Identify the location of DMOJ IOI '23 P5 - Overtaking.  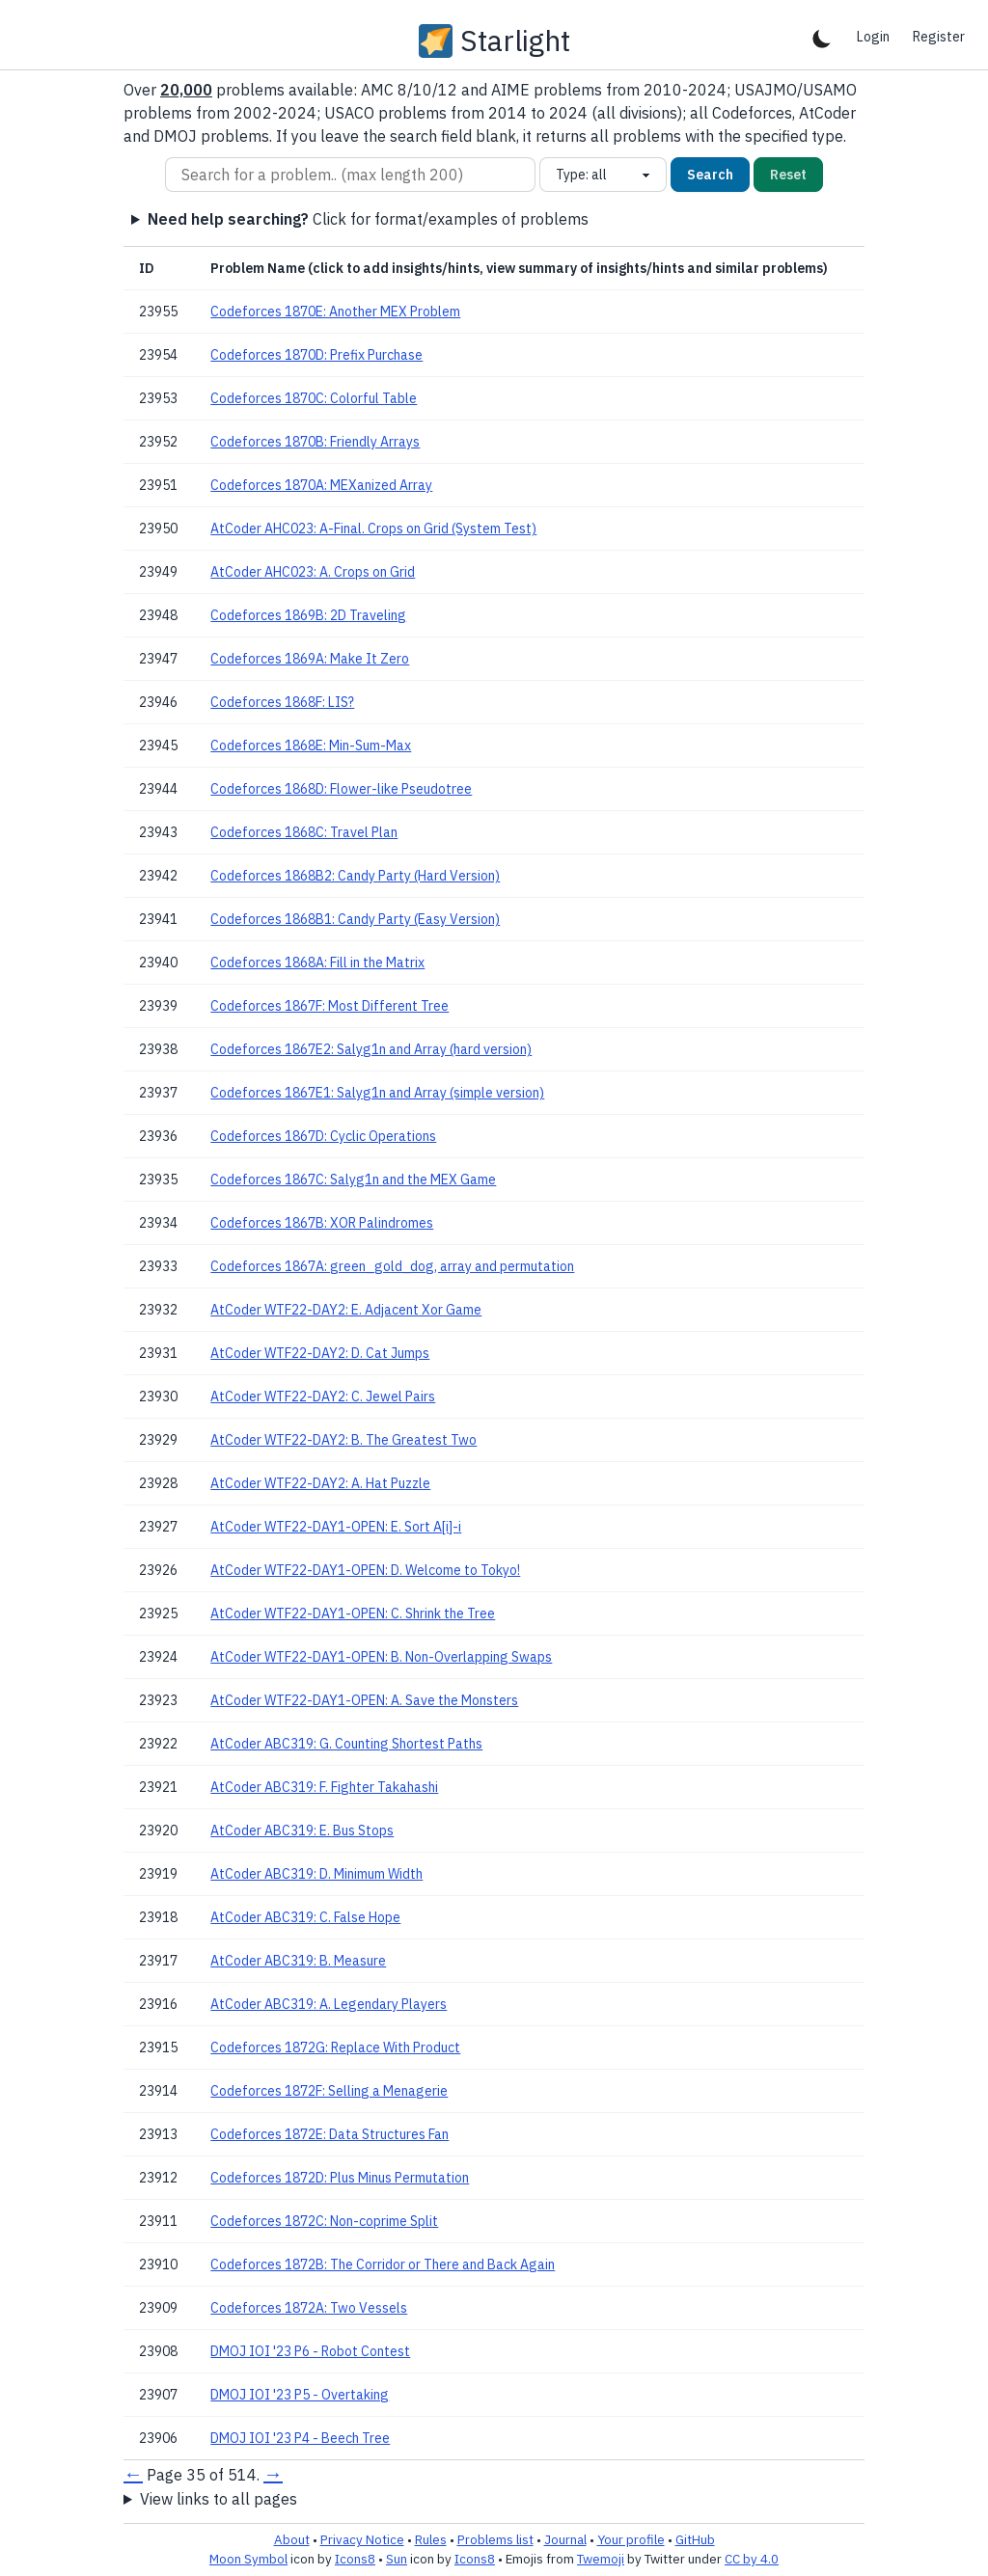
(299, 2394).